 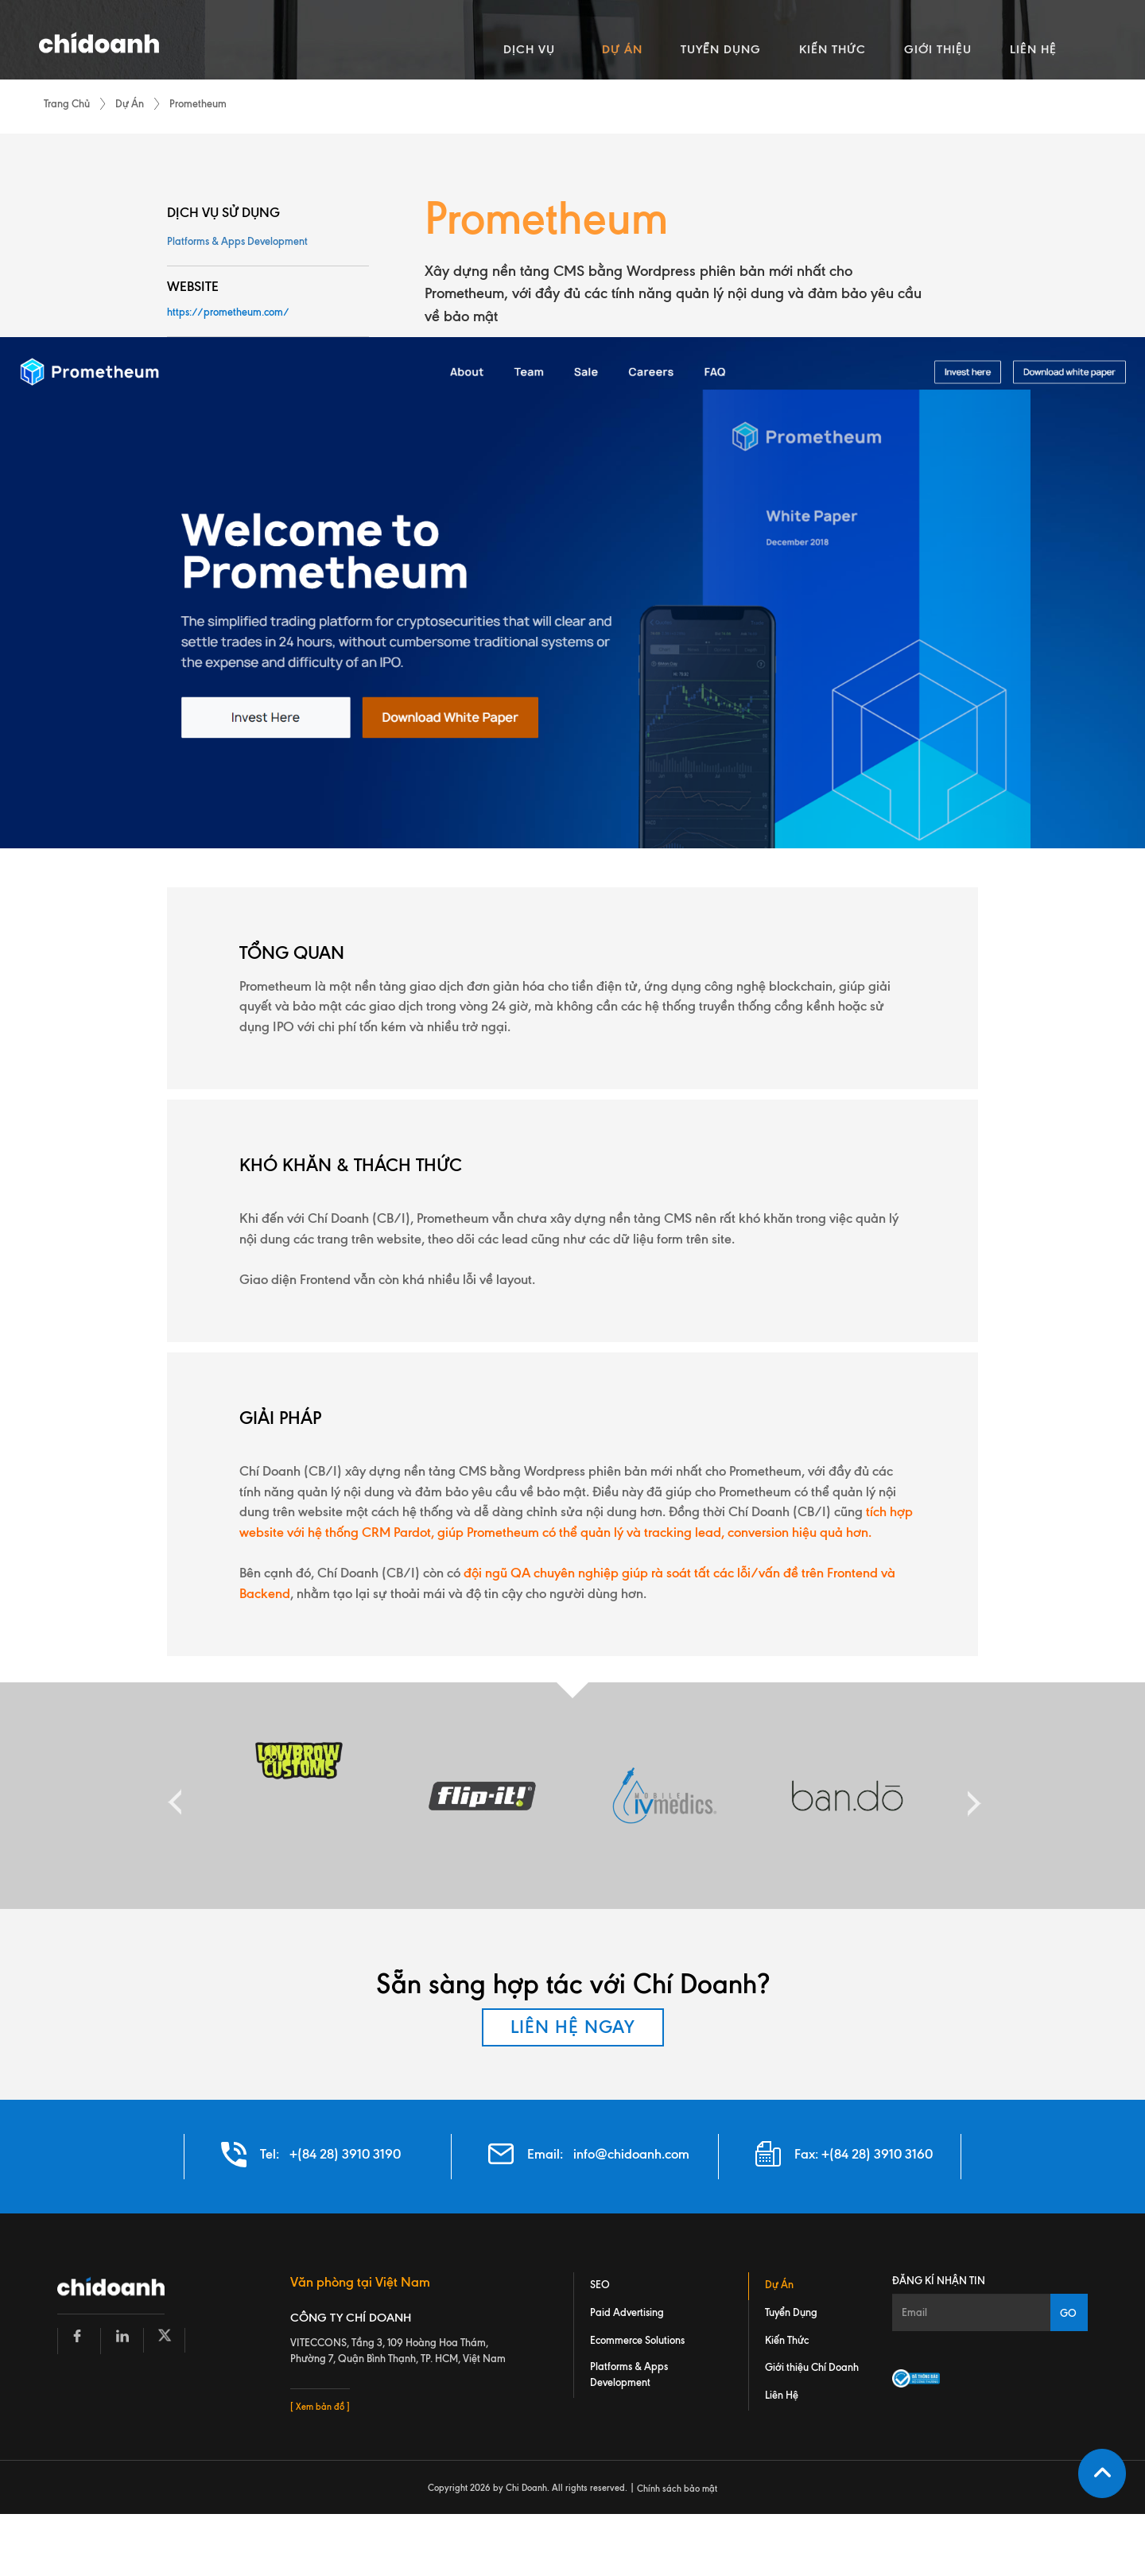 I want to click on Platforms & Apps Development, so click(x=237, y=241).